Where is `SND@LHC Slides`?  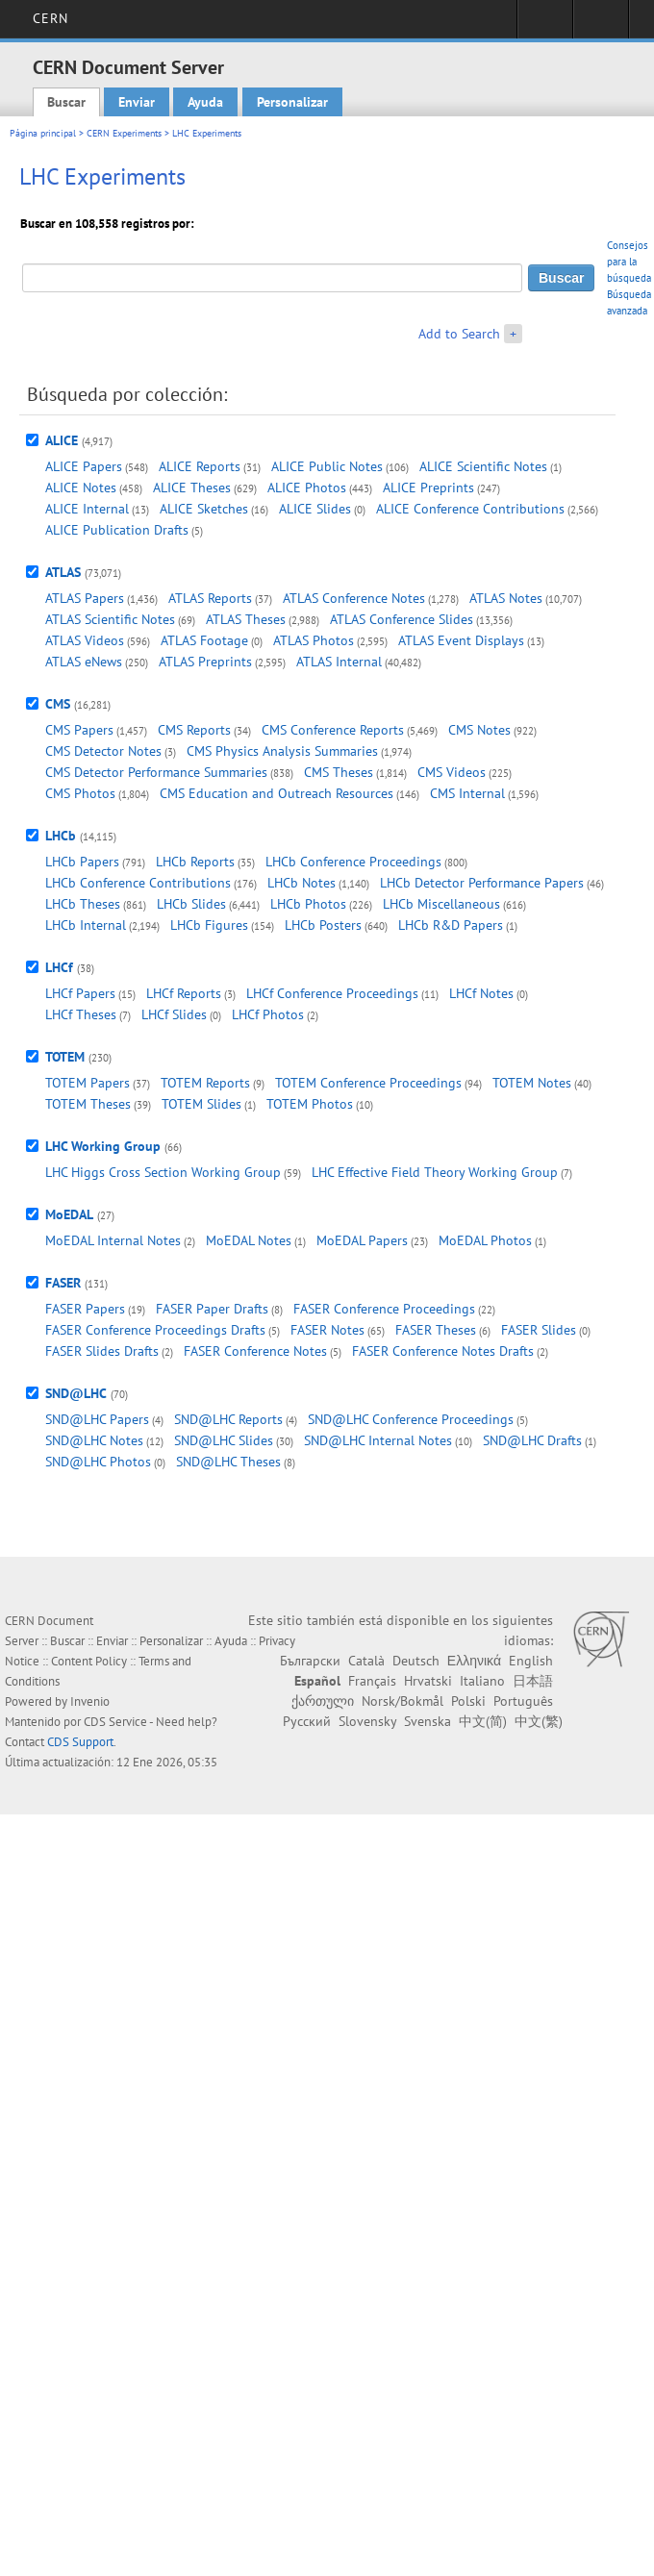
SND@LHC Slides is located at coordinates (223, 1440).